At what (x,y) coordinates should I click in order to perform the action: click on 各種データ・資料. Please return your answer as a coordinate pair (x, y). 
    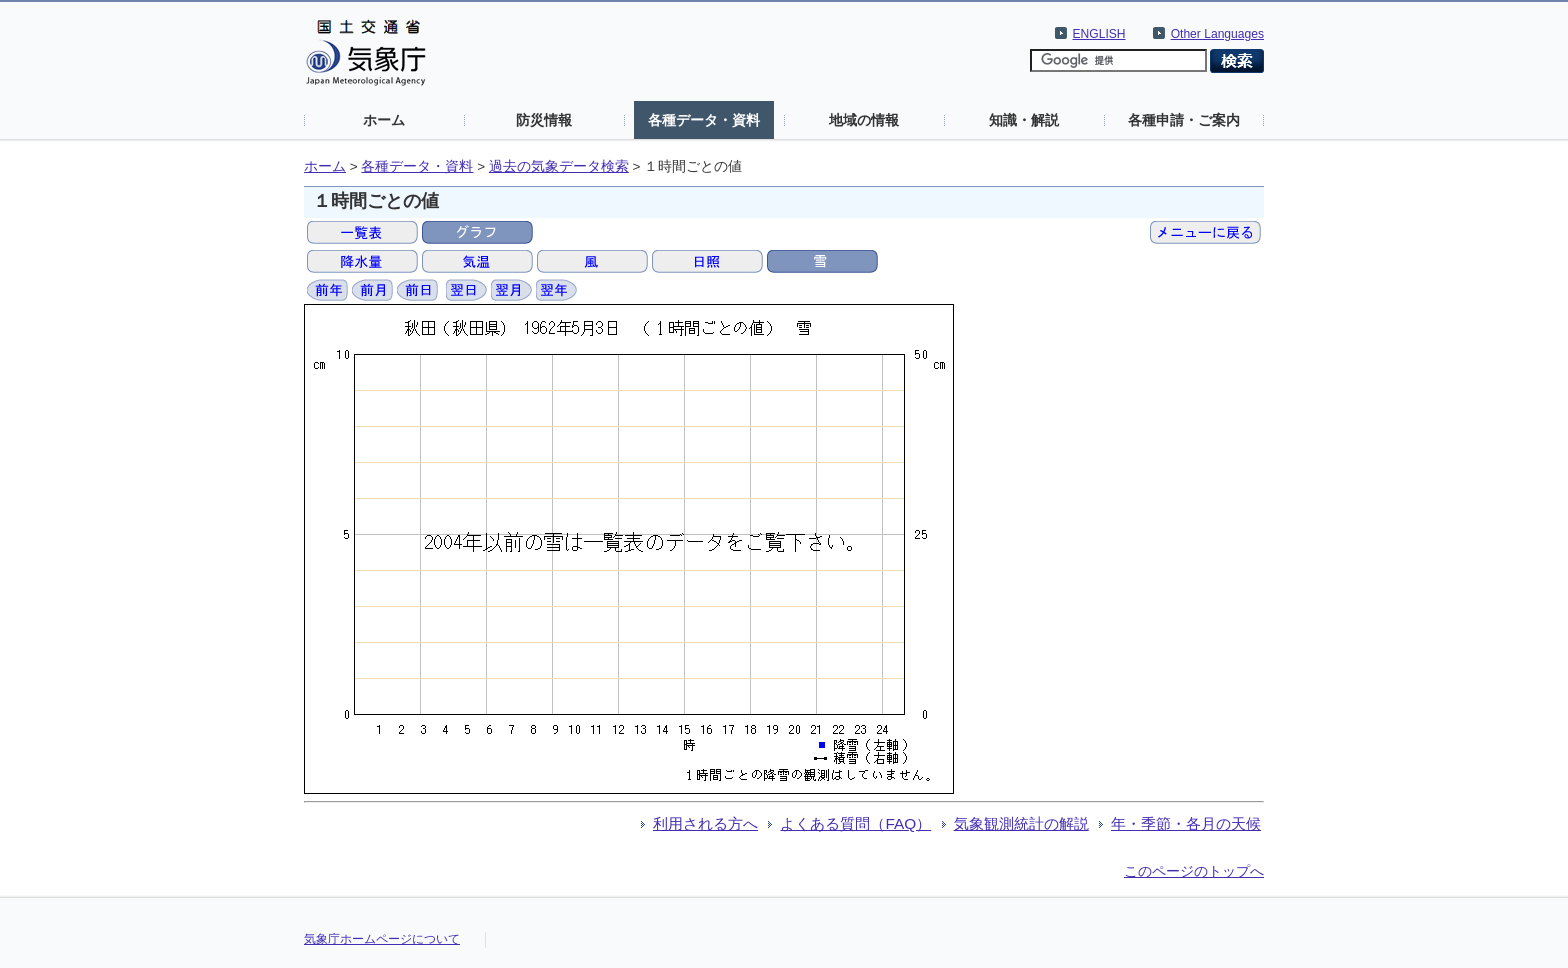
    Looking at the image, I should click on (704, 120).